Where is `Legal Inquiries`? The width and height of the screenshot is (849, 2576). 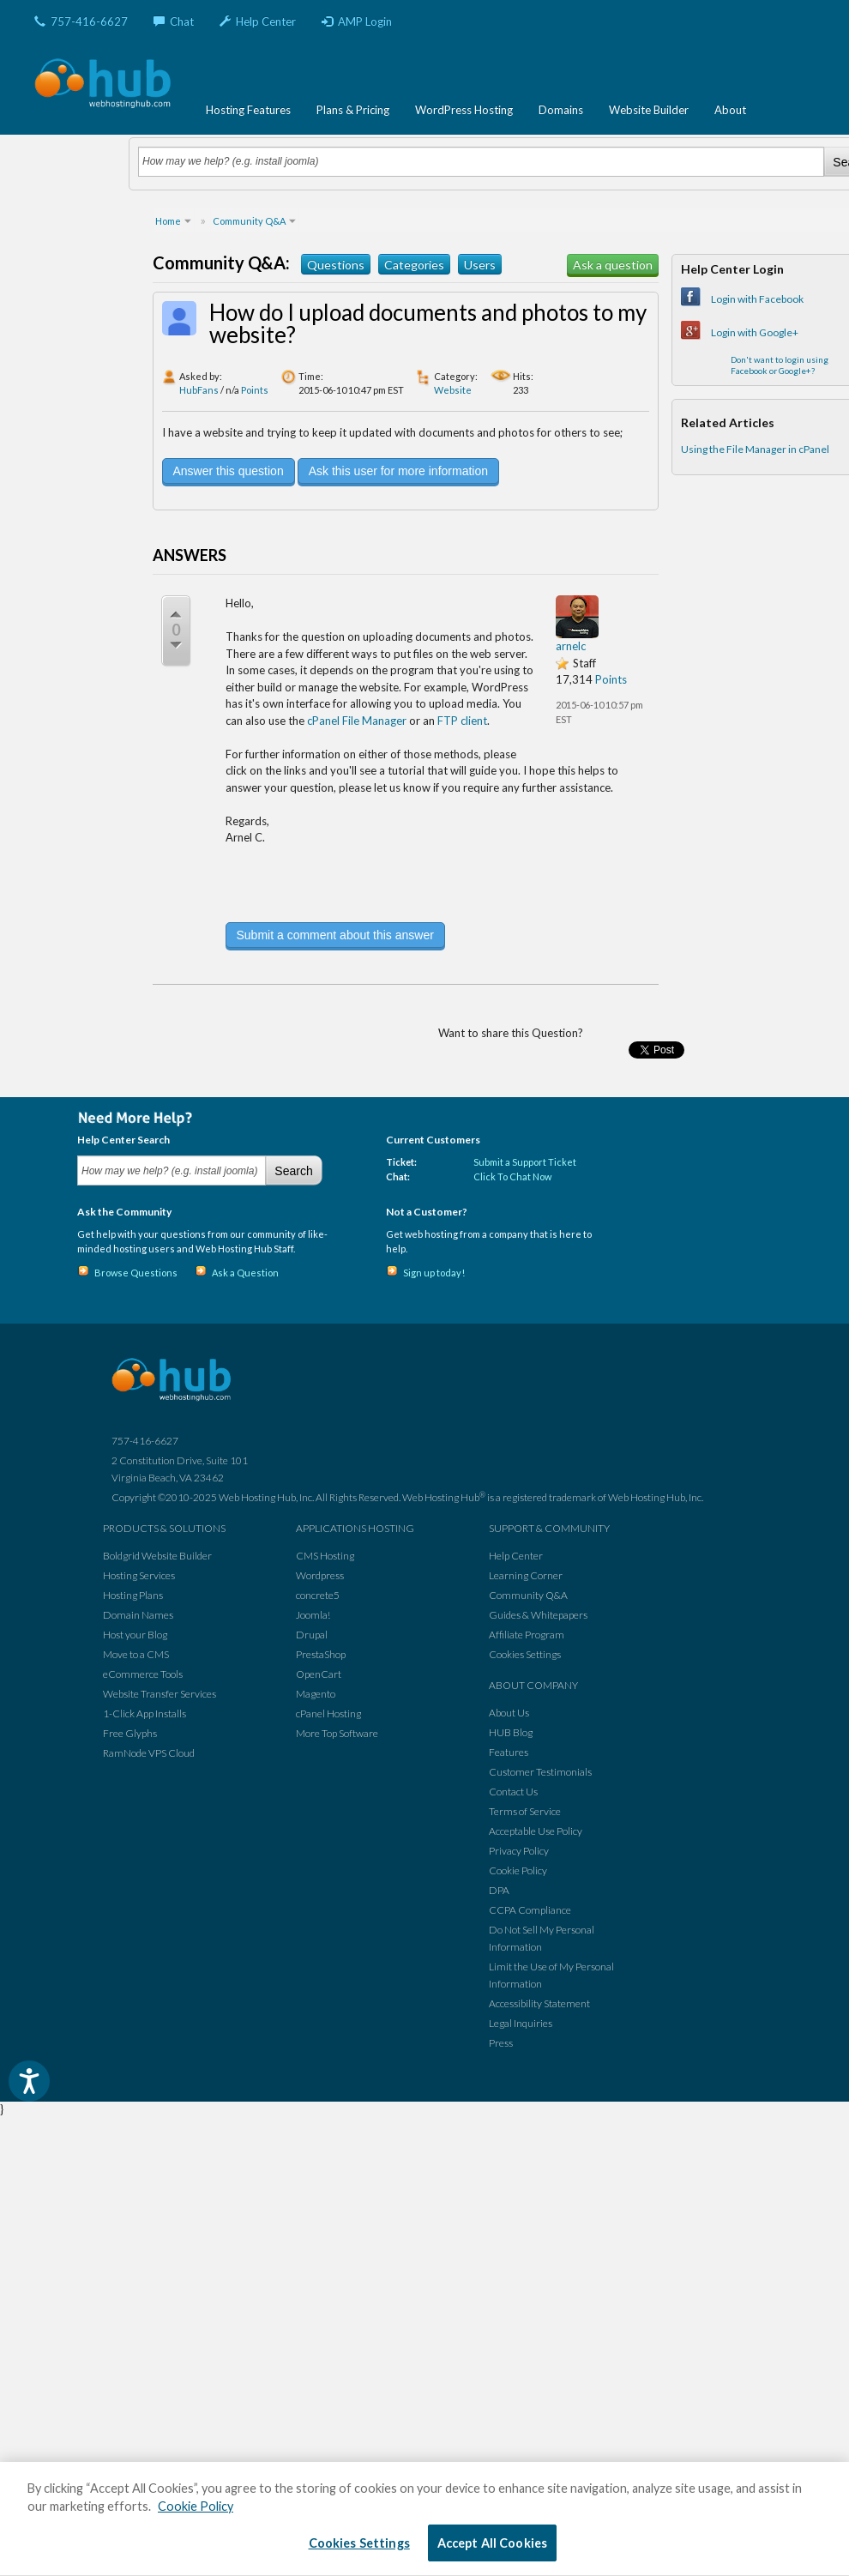 Legal Inquiries is located at coordinates (520, 2023).